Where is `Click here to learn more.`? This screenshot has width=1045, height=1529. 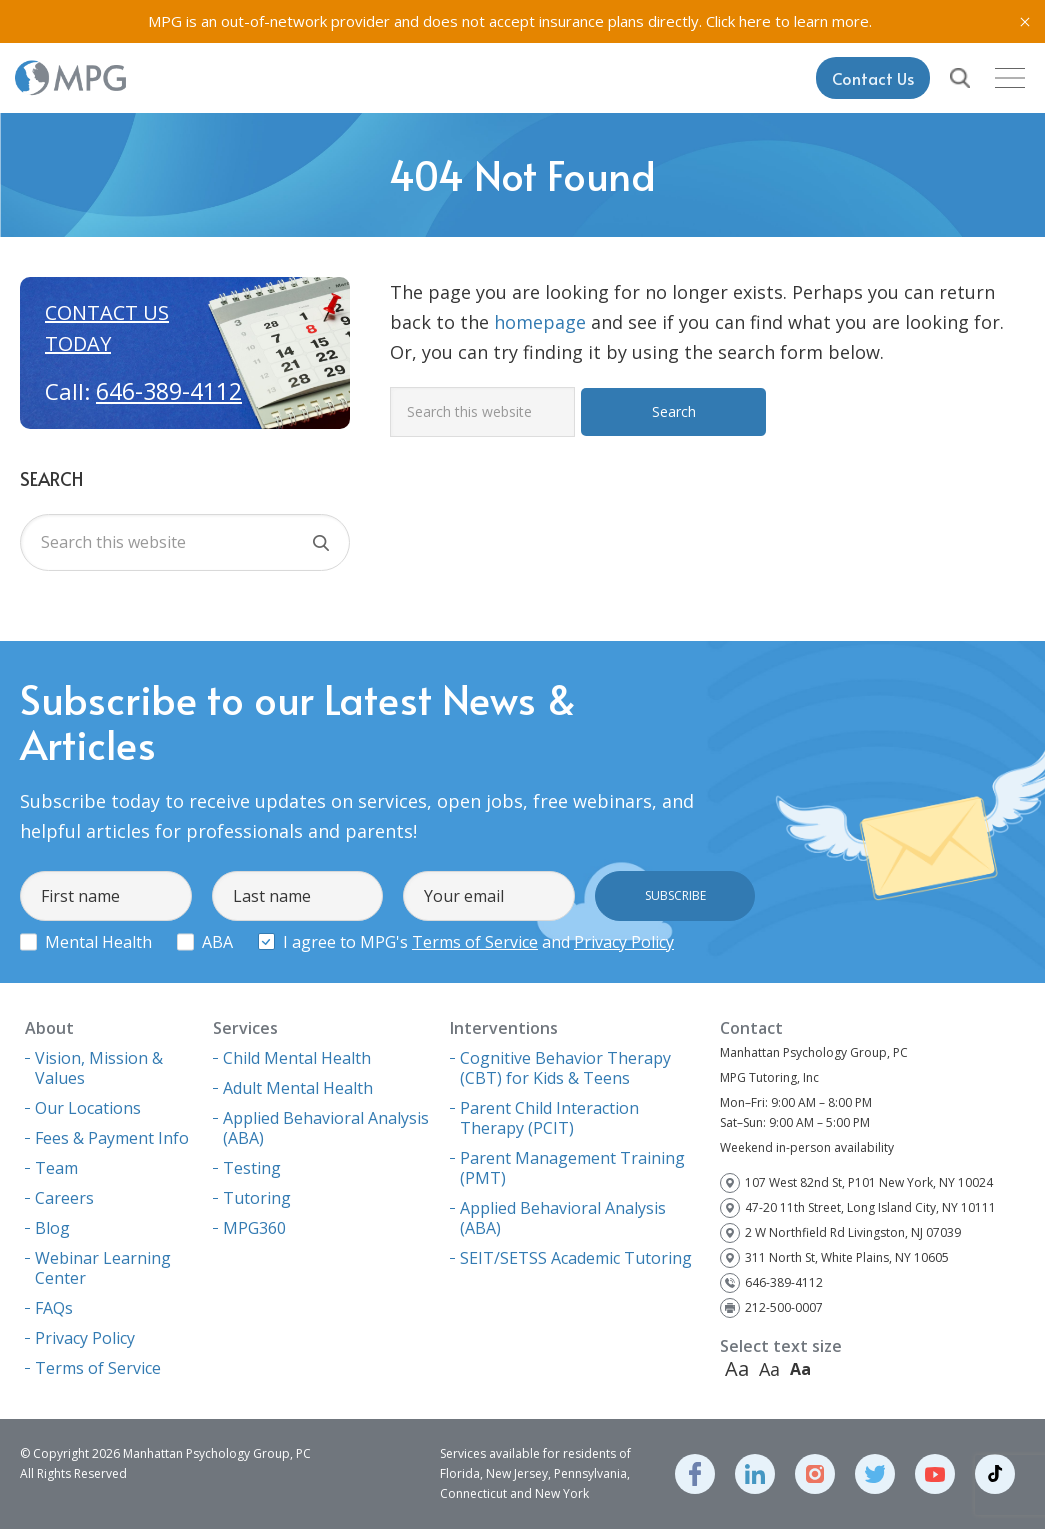
Click here to learn more. is located at coordinates (789, 21).